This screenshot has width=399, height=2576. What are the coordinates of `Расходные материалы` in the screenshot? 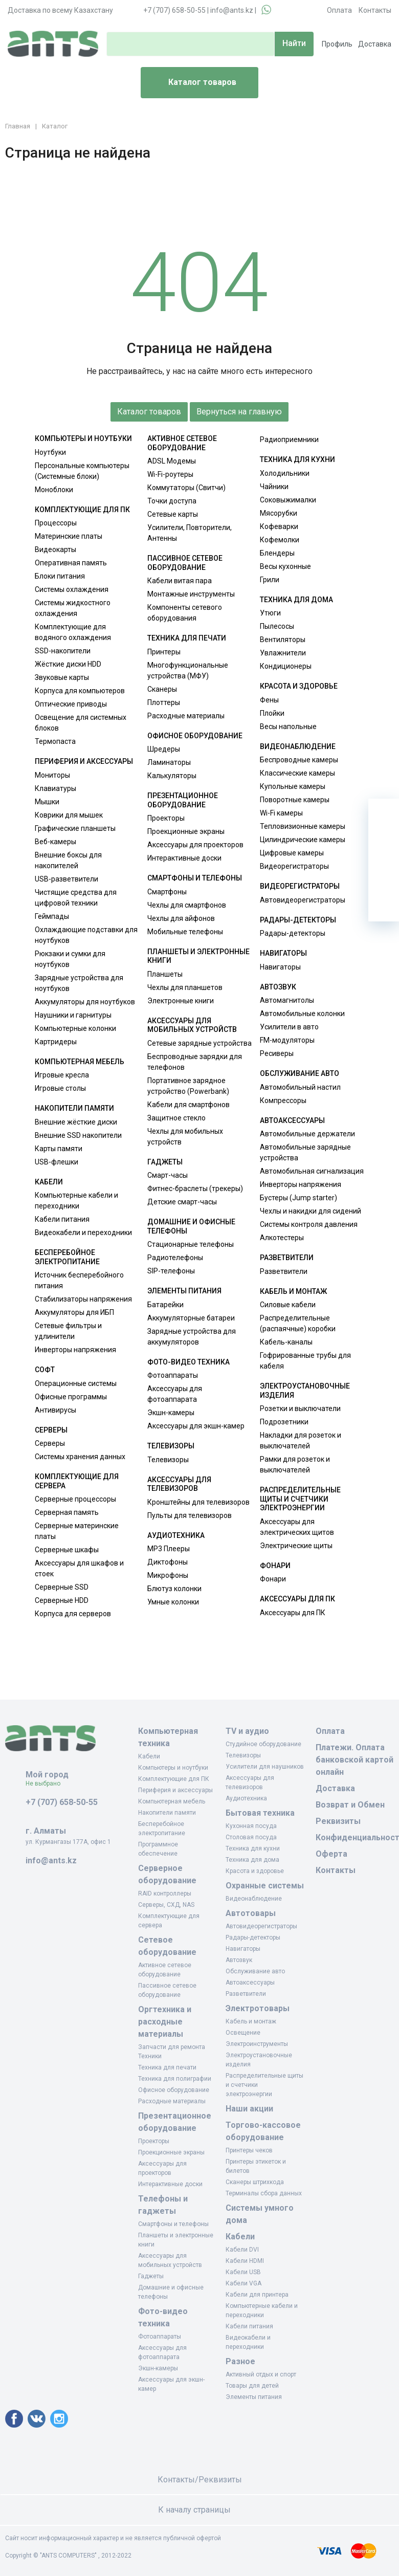 It's located at (186, 716).